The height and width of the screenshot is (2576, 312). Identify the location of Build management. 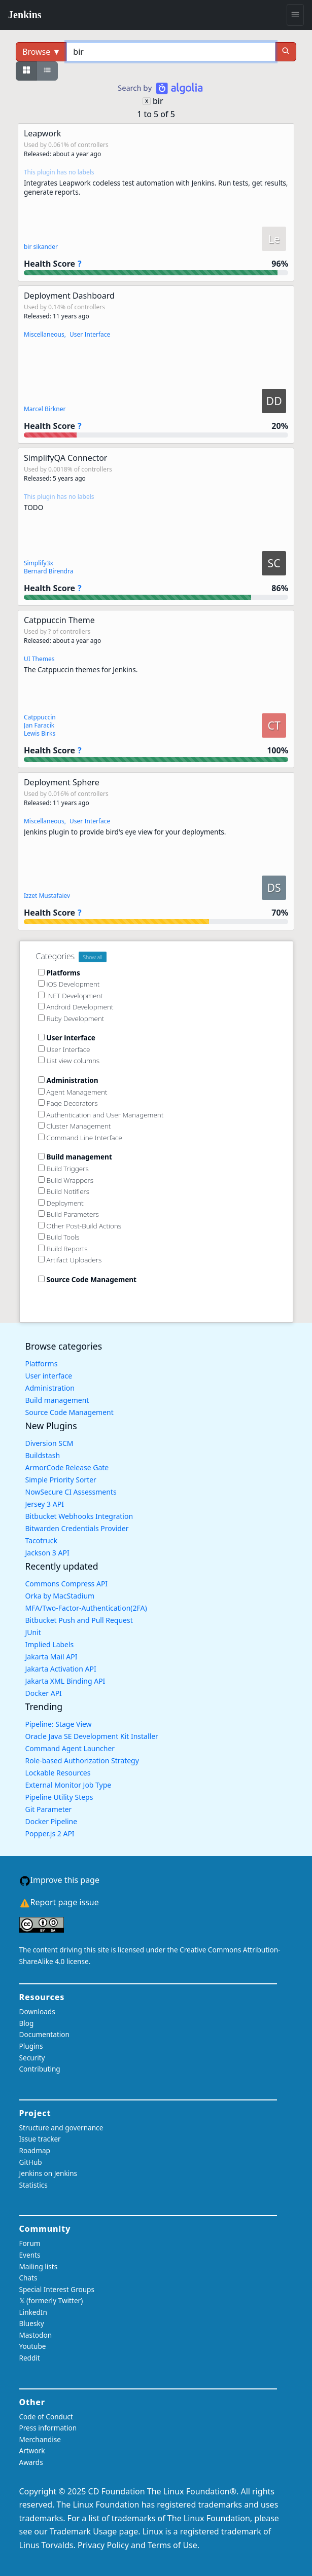
(57, 1400).